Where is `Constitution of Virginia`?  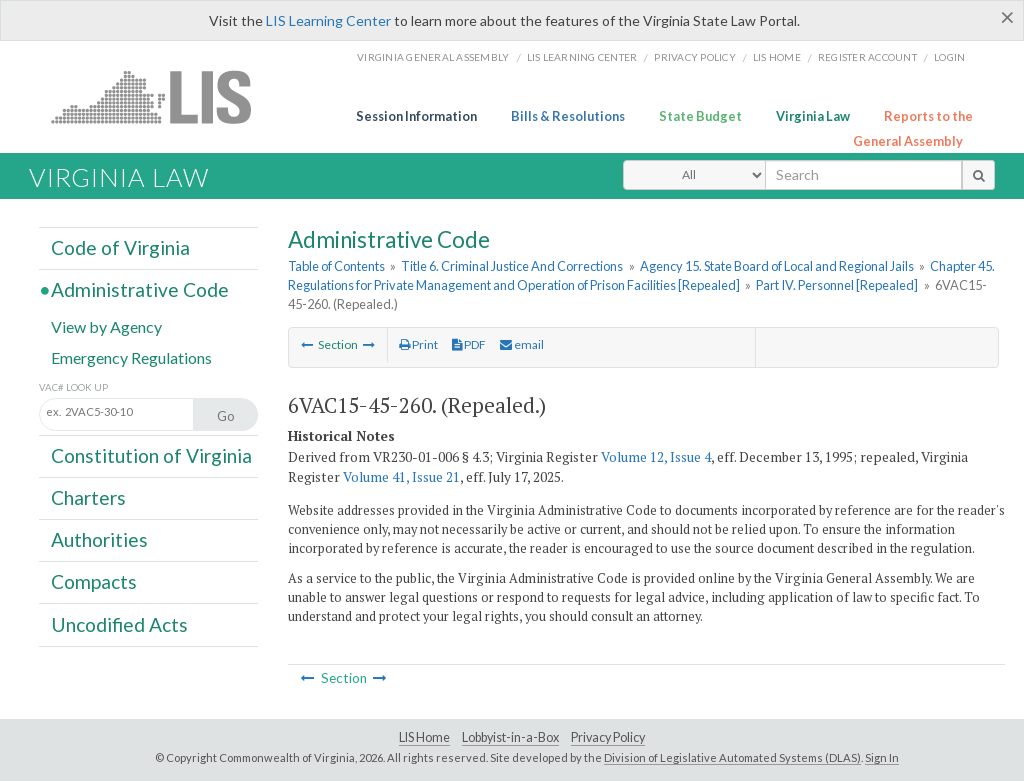 Constitution of Virginia is located at coordinates (151, 455).